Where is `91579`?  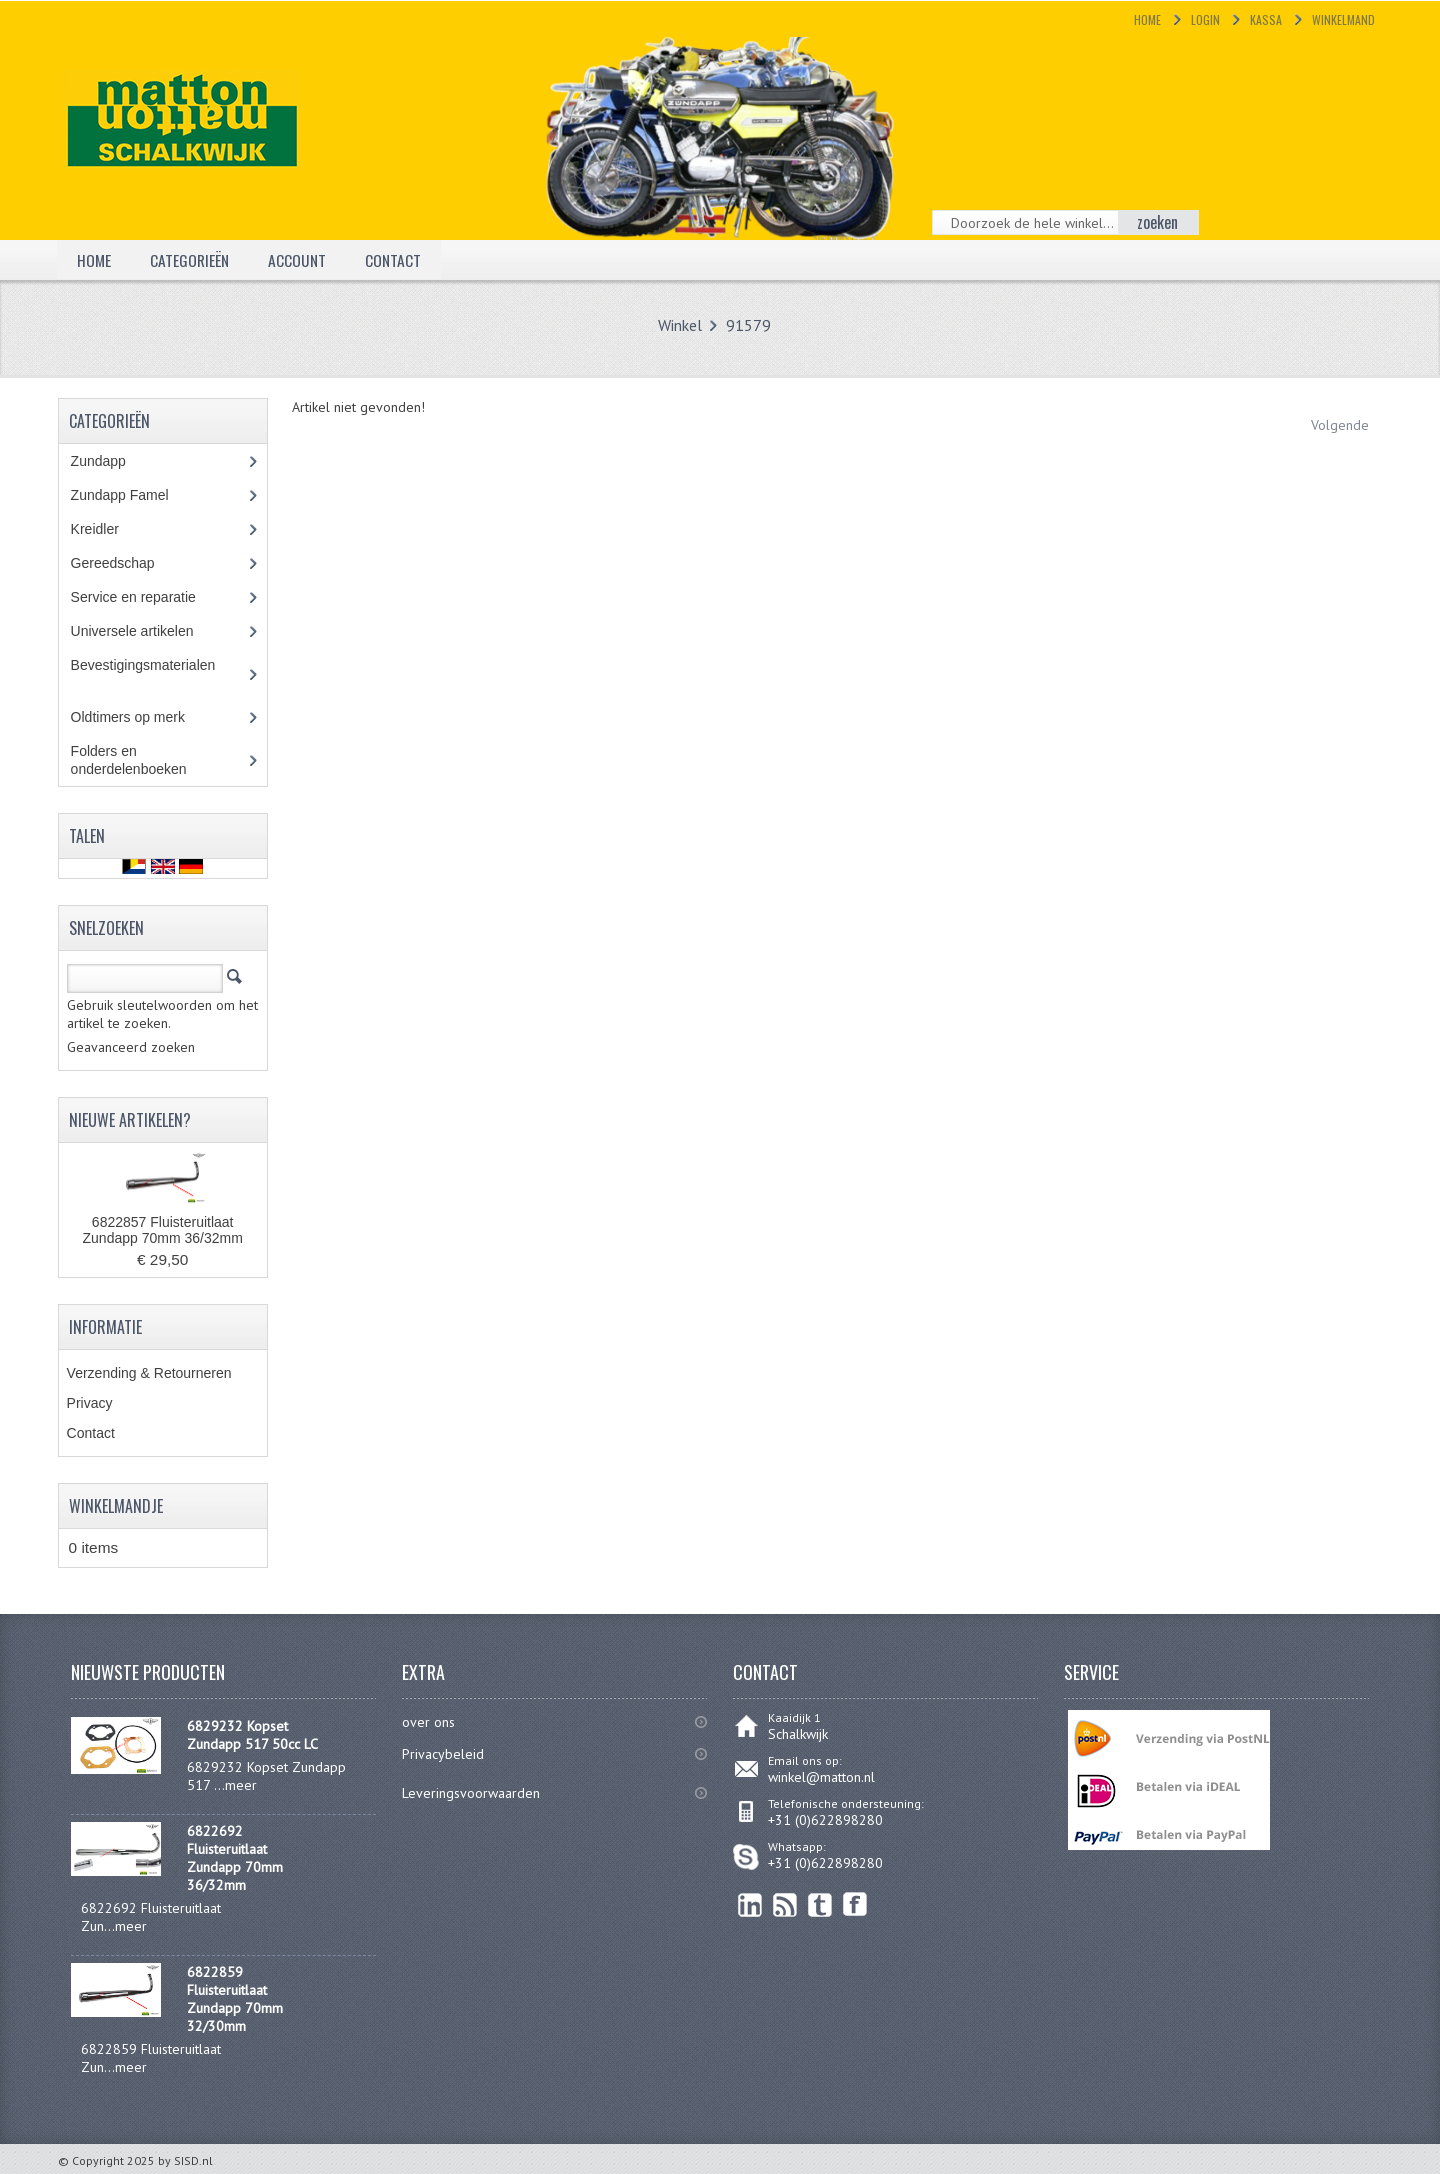 91579 is located at coordinates (748, 325).